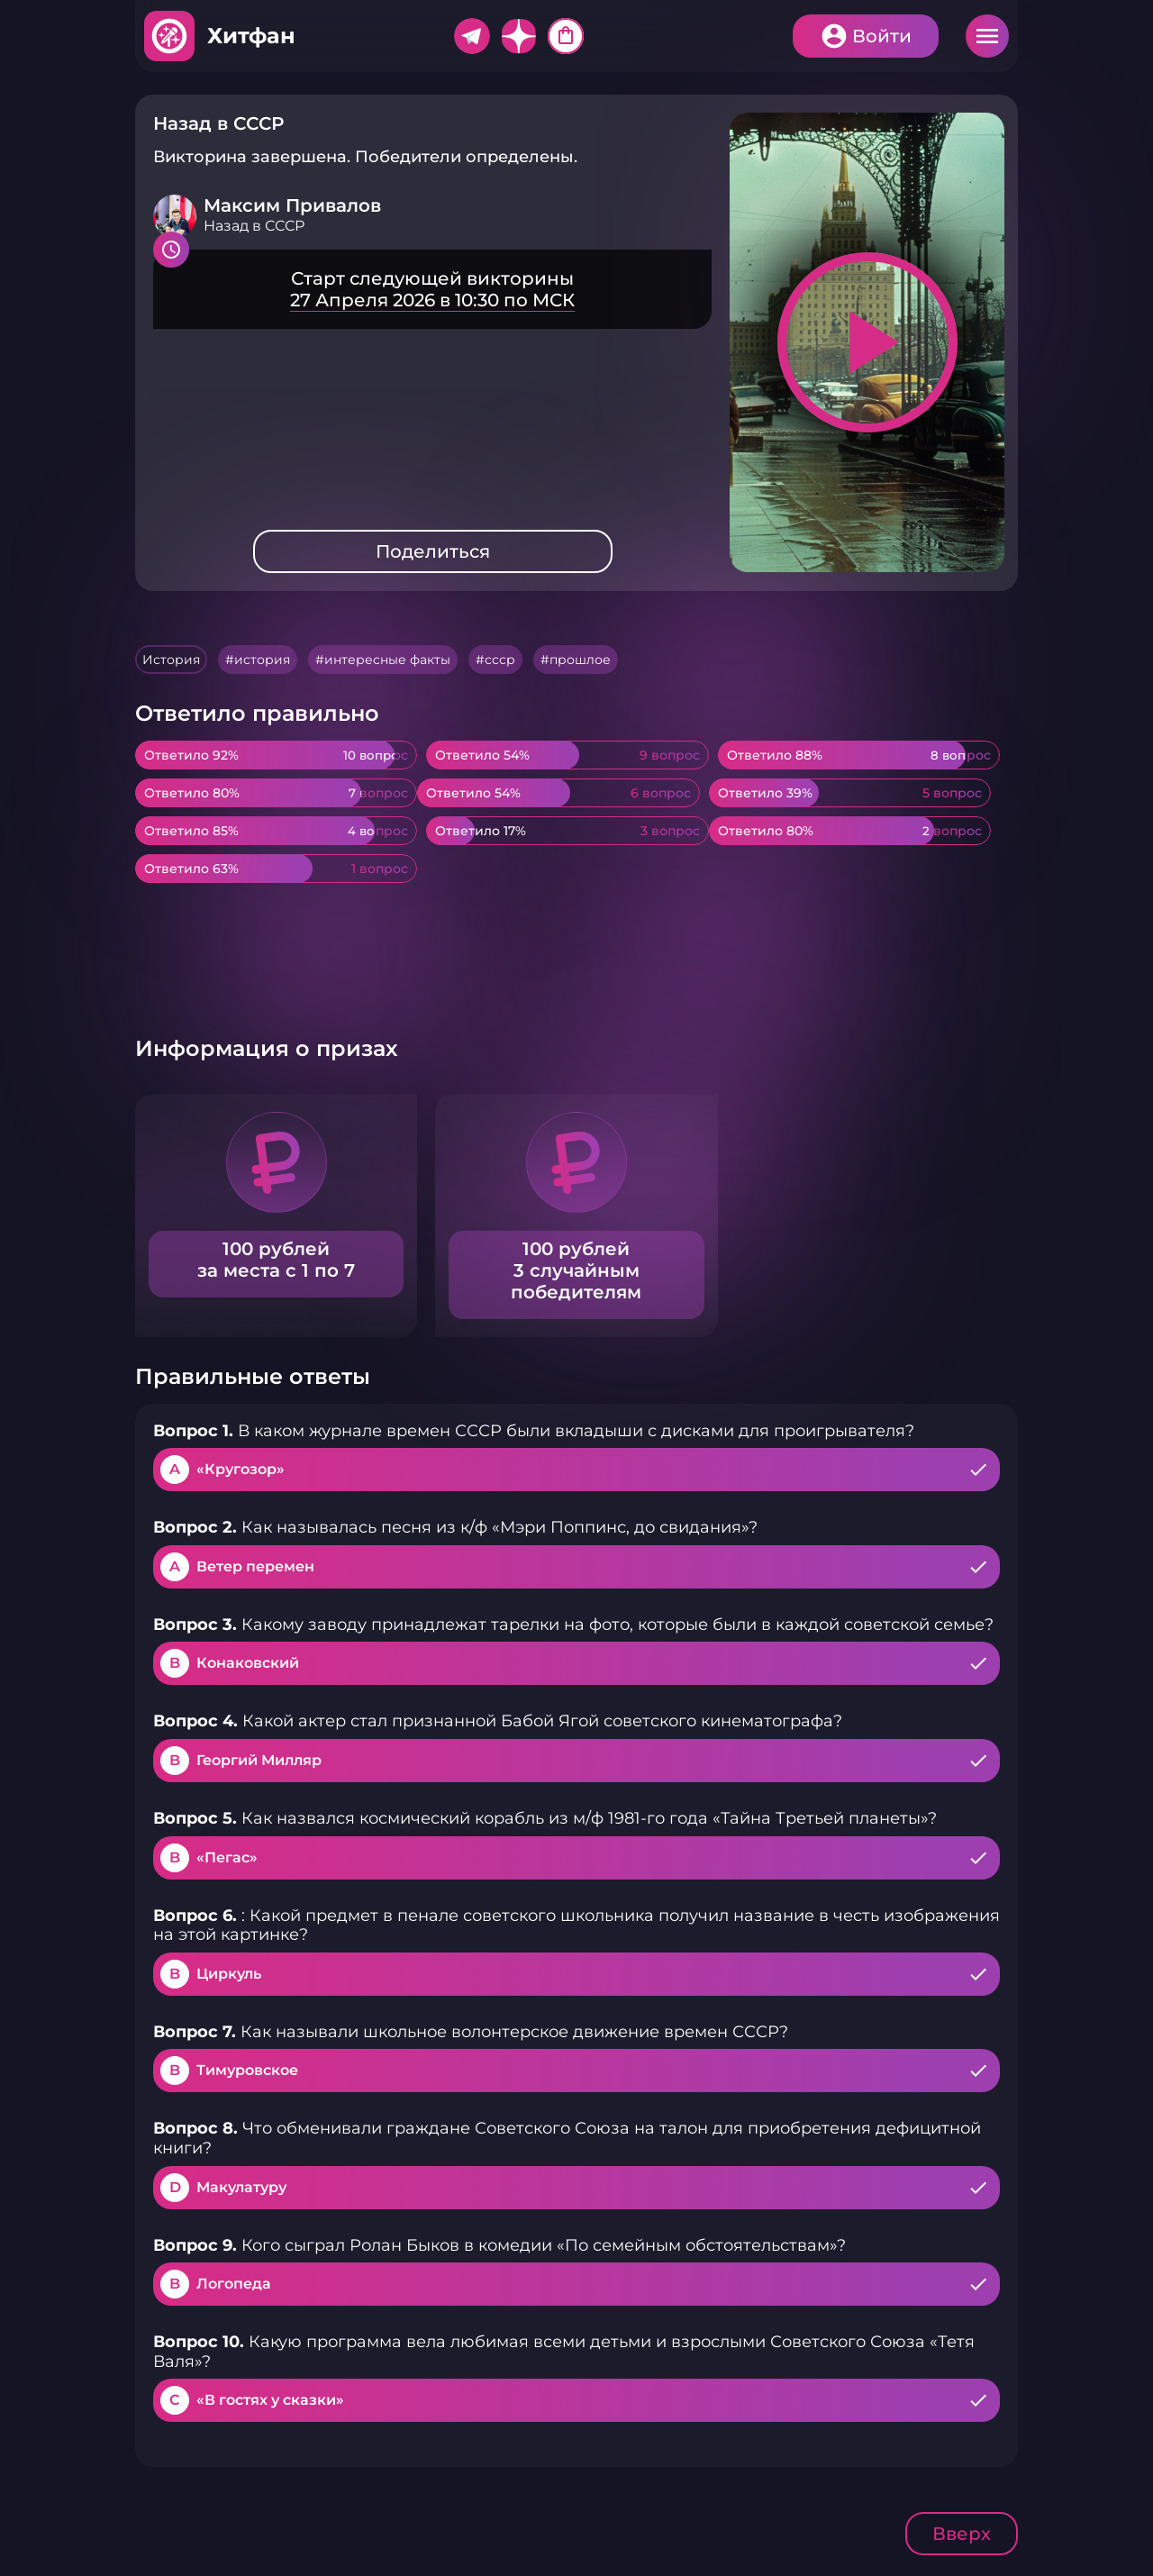 The image size is (1153, 2576). Describe the element at coordinates (387, 659) in the screenshot. I see `интересные факты` at that location.